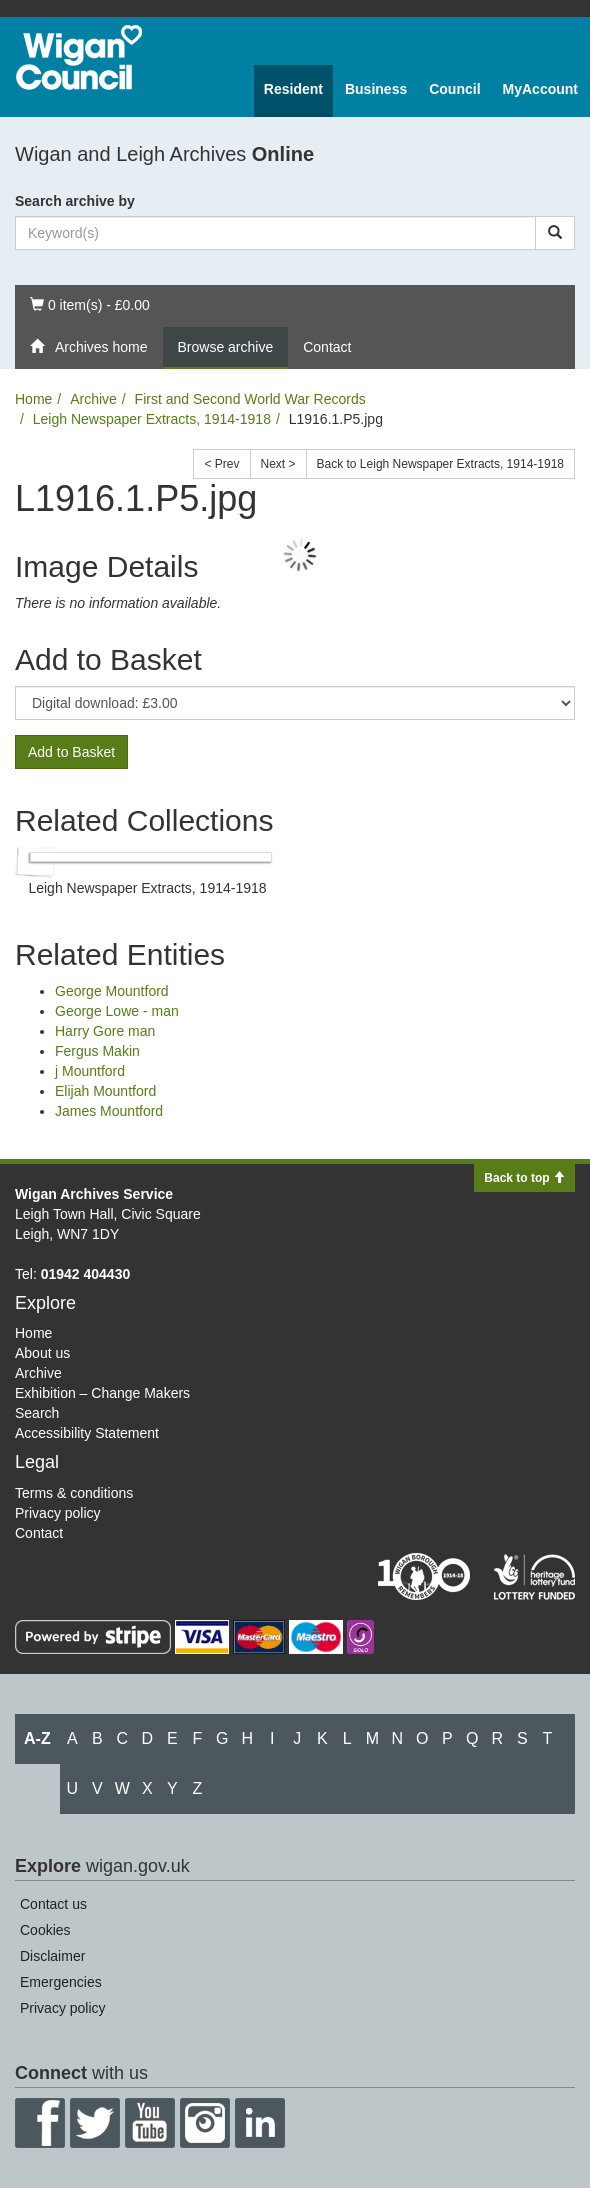 This screenshot has width=590, height=2188. Describe the element at coordinates (93, 399) in the screenshot. I see `Archive` at that location.